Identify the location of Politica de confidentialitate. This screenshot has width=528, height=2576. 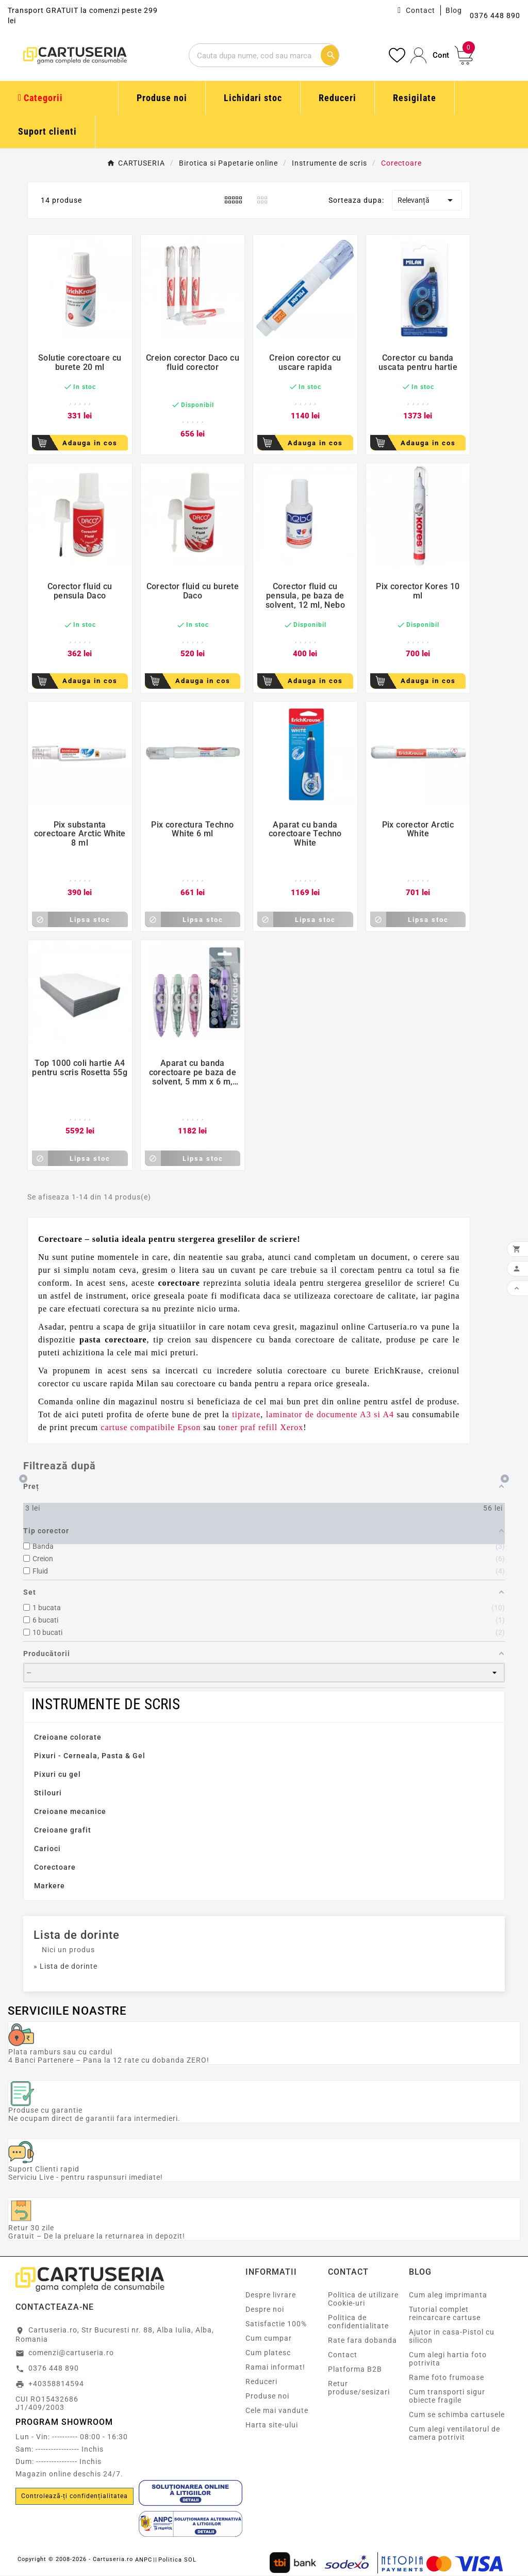
(358, 2321).